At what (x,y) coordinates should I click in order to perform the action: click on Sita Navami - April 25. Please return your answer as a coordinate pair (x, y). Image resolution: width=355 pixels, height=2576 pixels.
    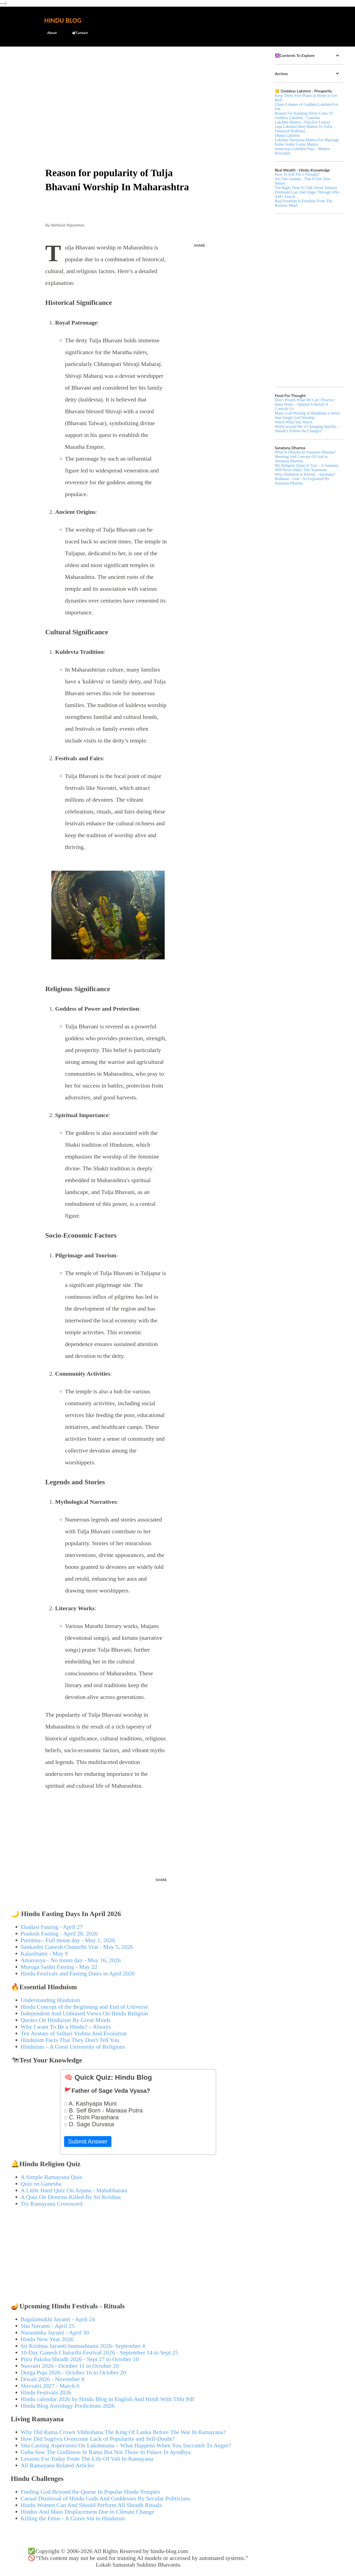
    Looking at the image, I should click on (48, 2326).